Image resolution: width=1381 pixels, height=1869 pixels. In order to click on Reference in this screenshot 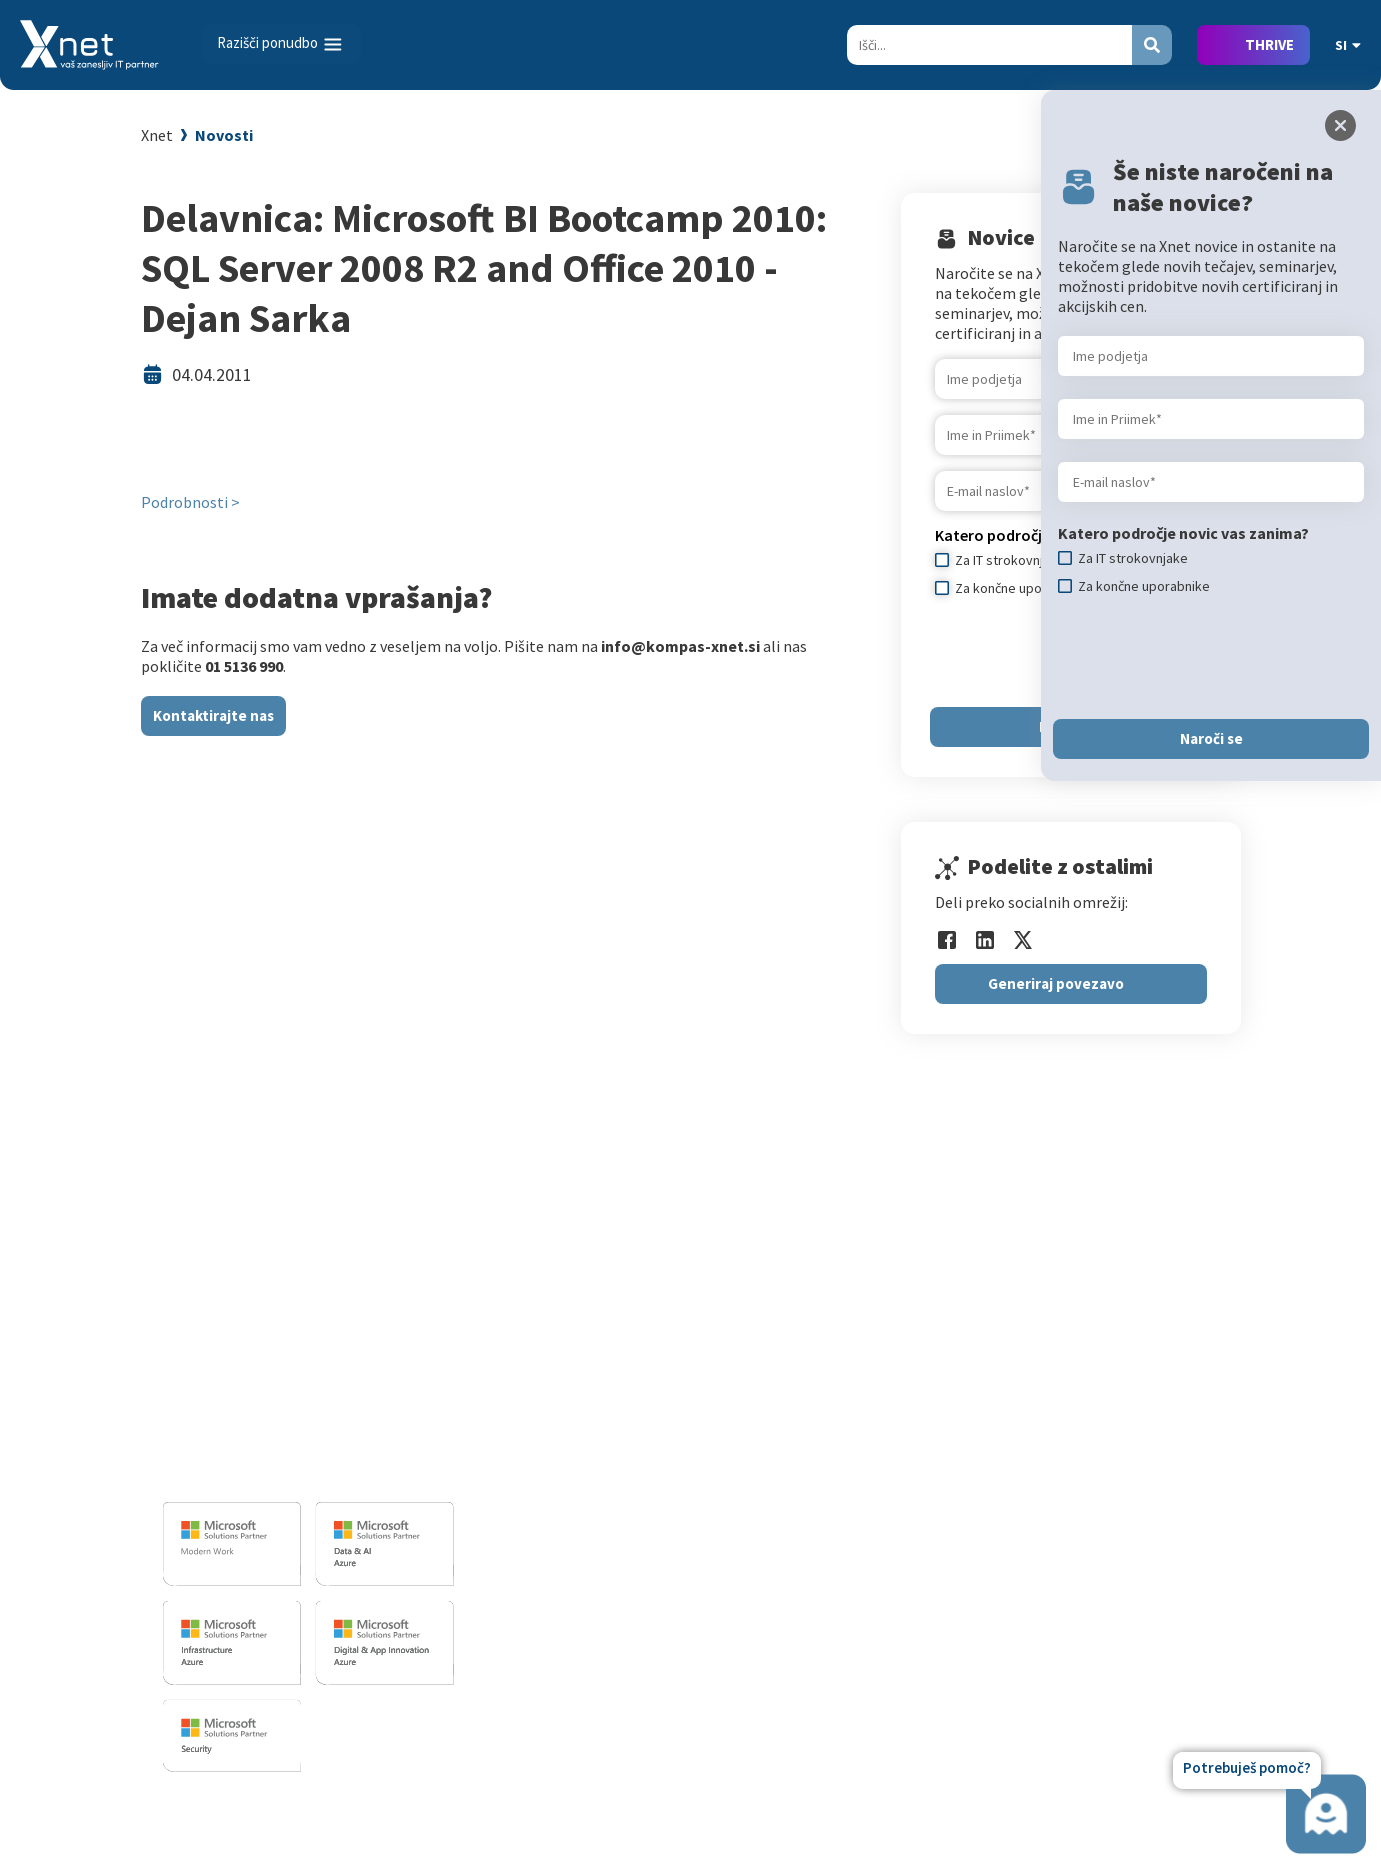, I will do `click(1107, 1442)`.